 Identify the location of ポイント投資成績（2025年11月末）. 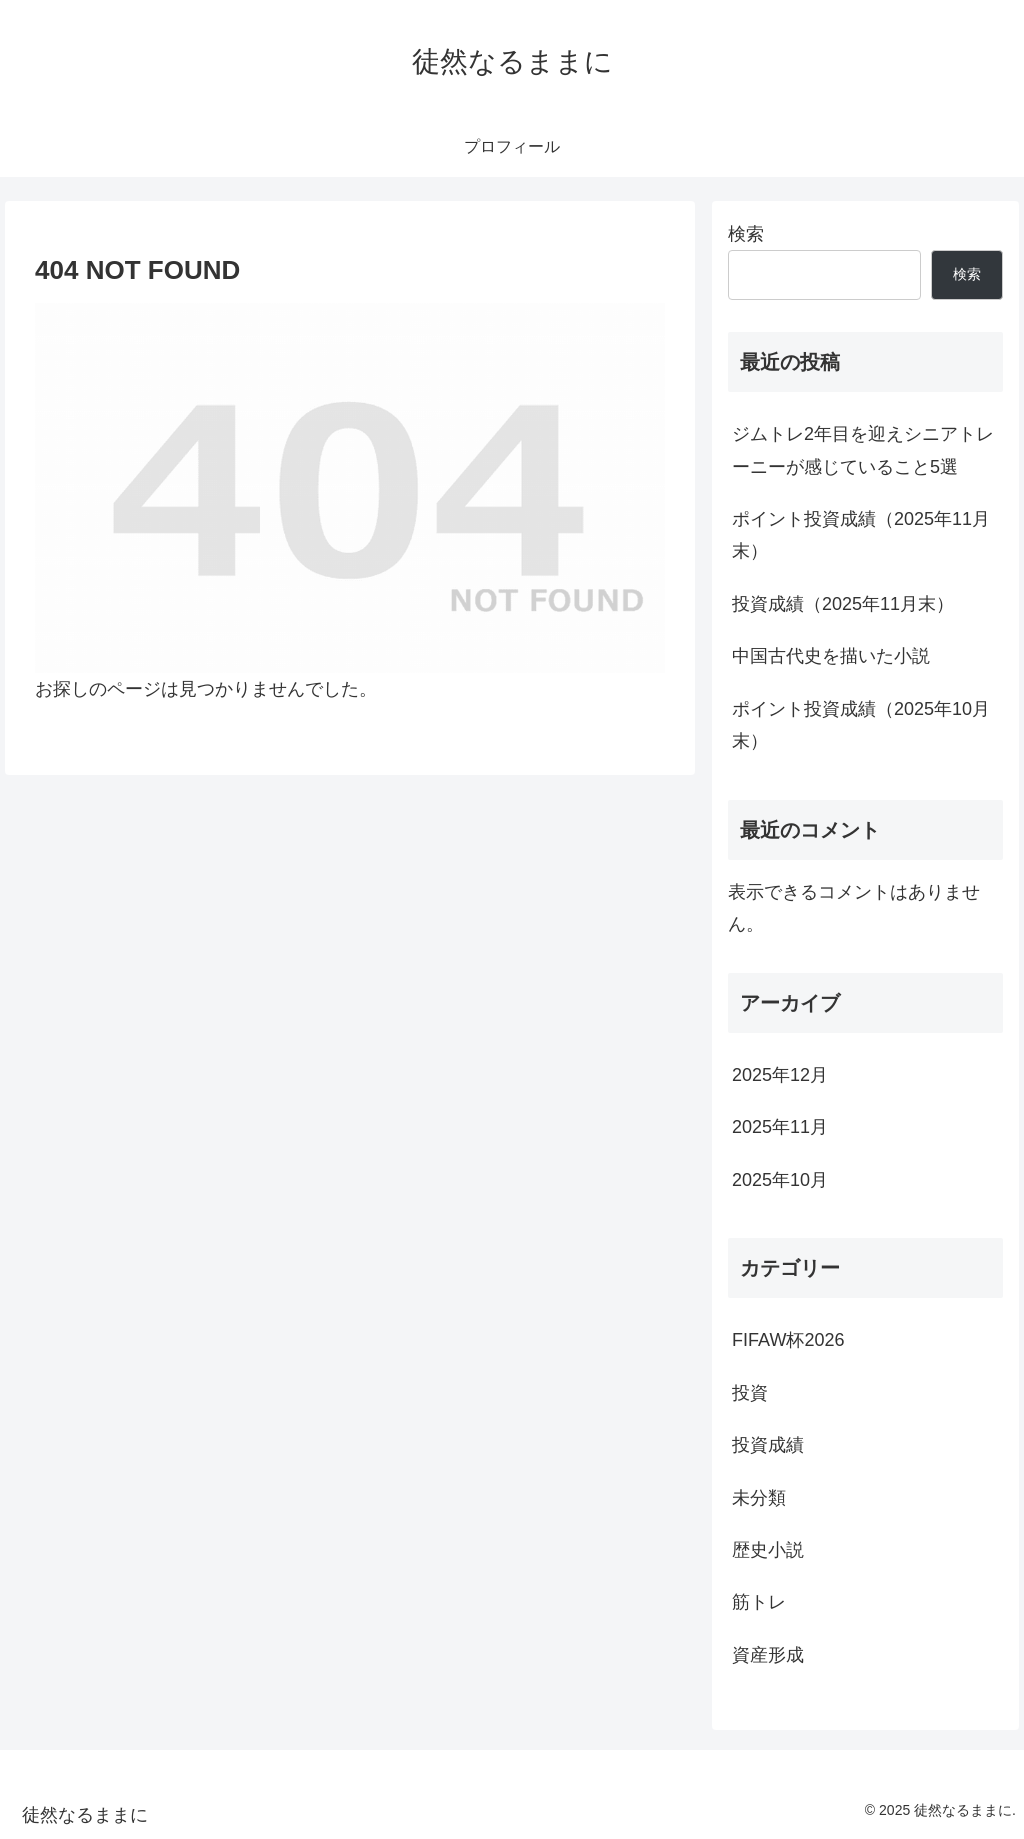
(861, 535).